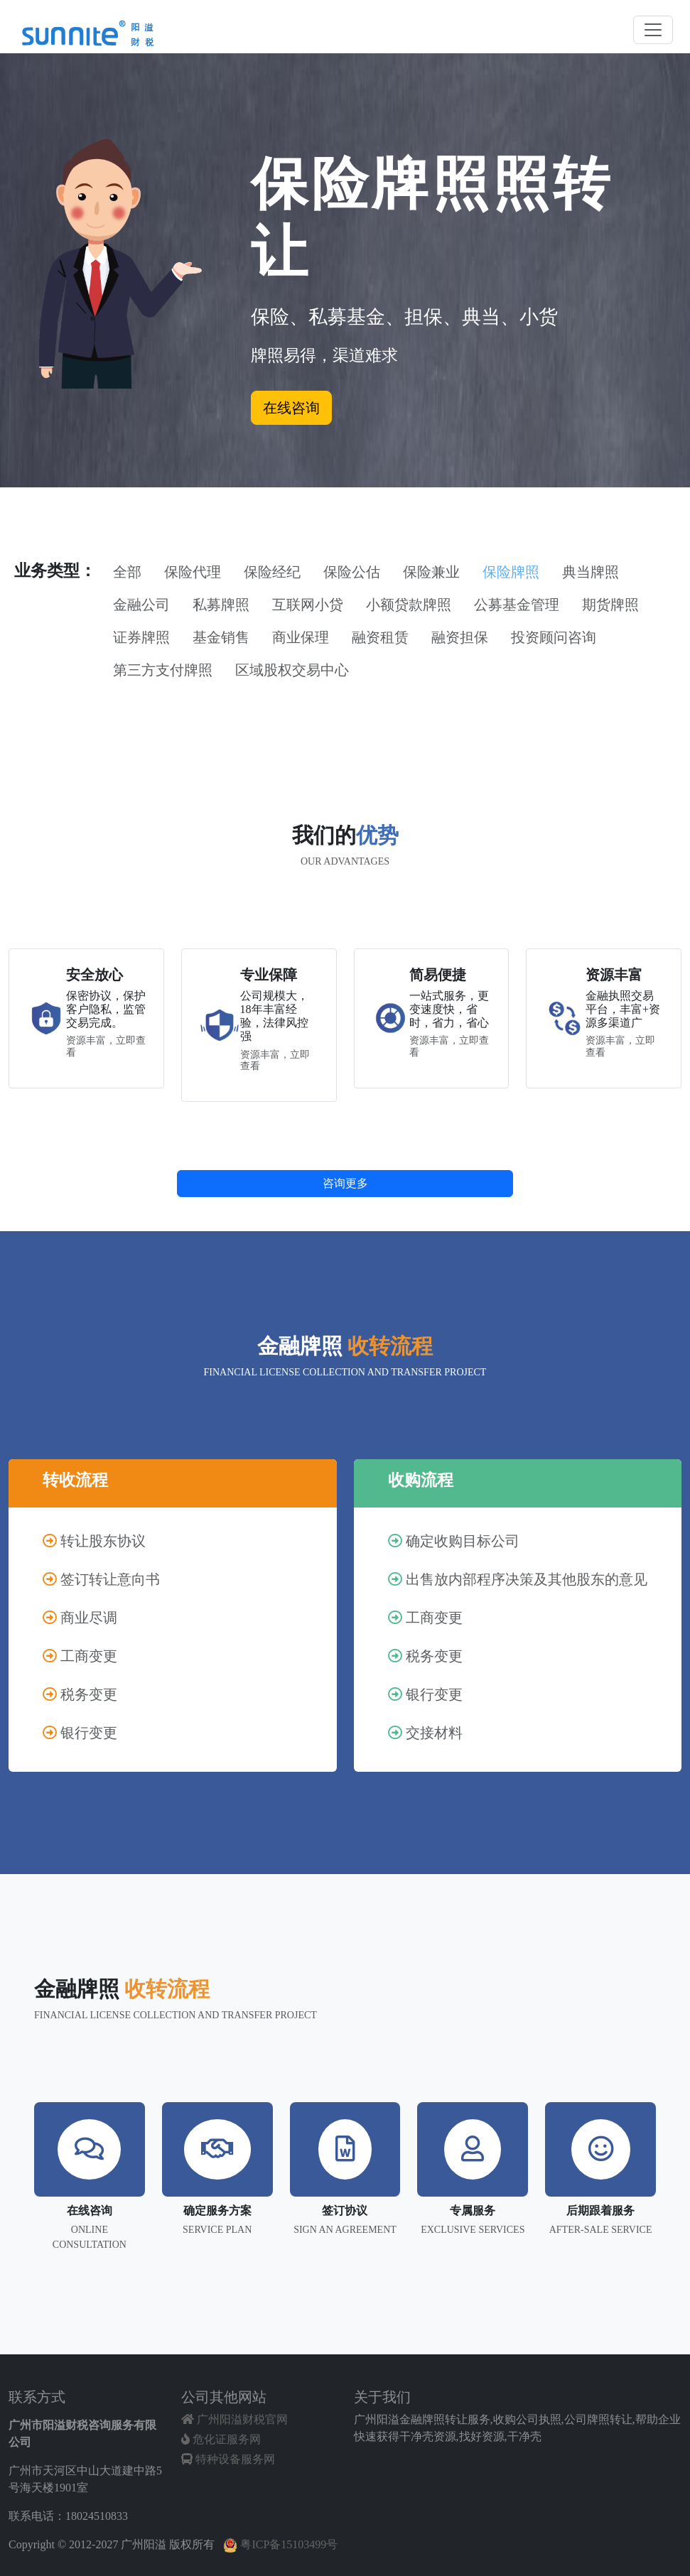 The image size is (690, 2576). I want to click on 区域股权交易中心, so click(292, 670).